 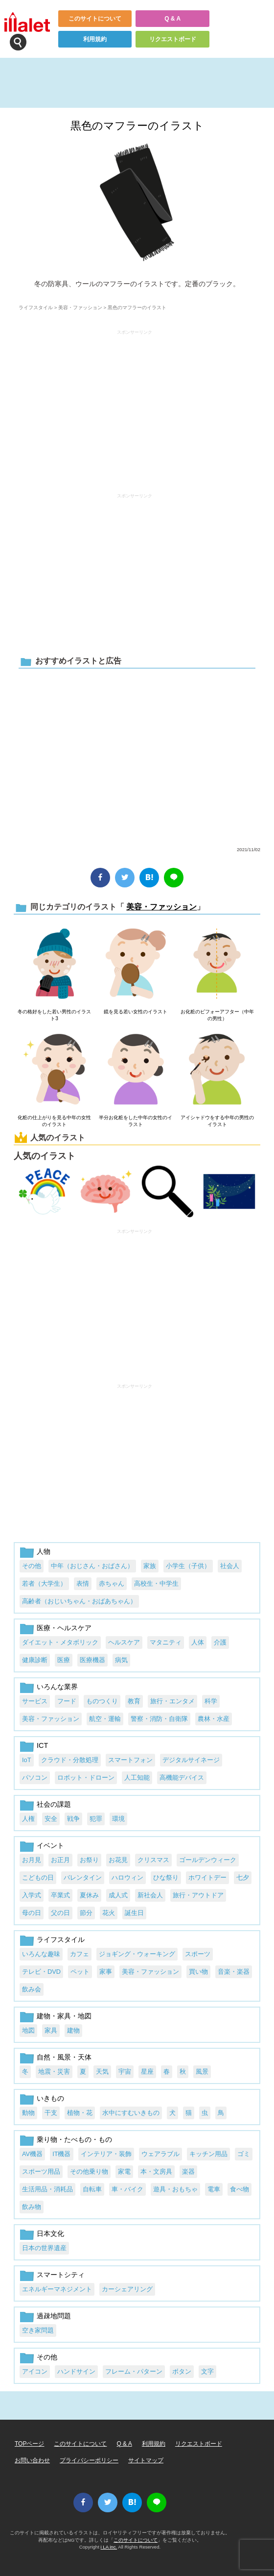 I want to click on 高齢者（おじいちゃん・おばあちゃん）, so click(x=79, y=1601).